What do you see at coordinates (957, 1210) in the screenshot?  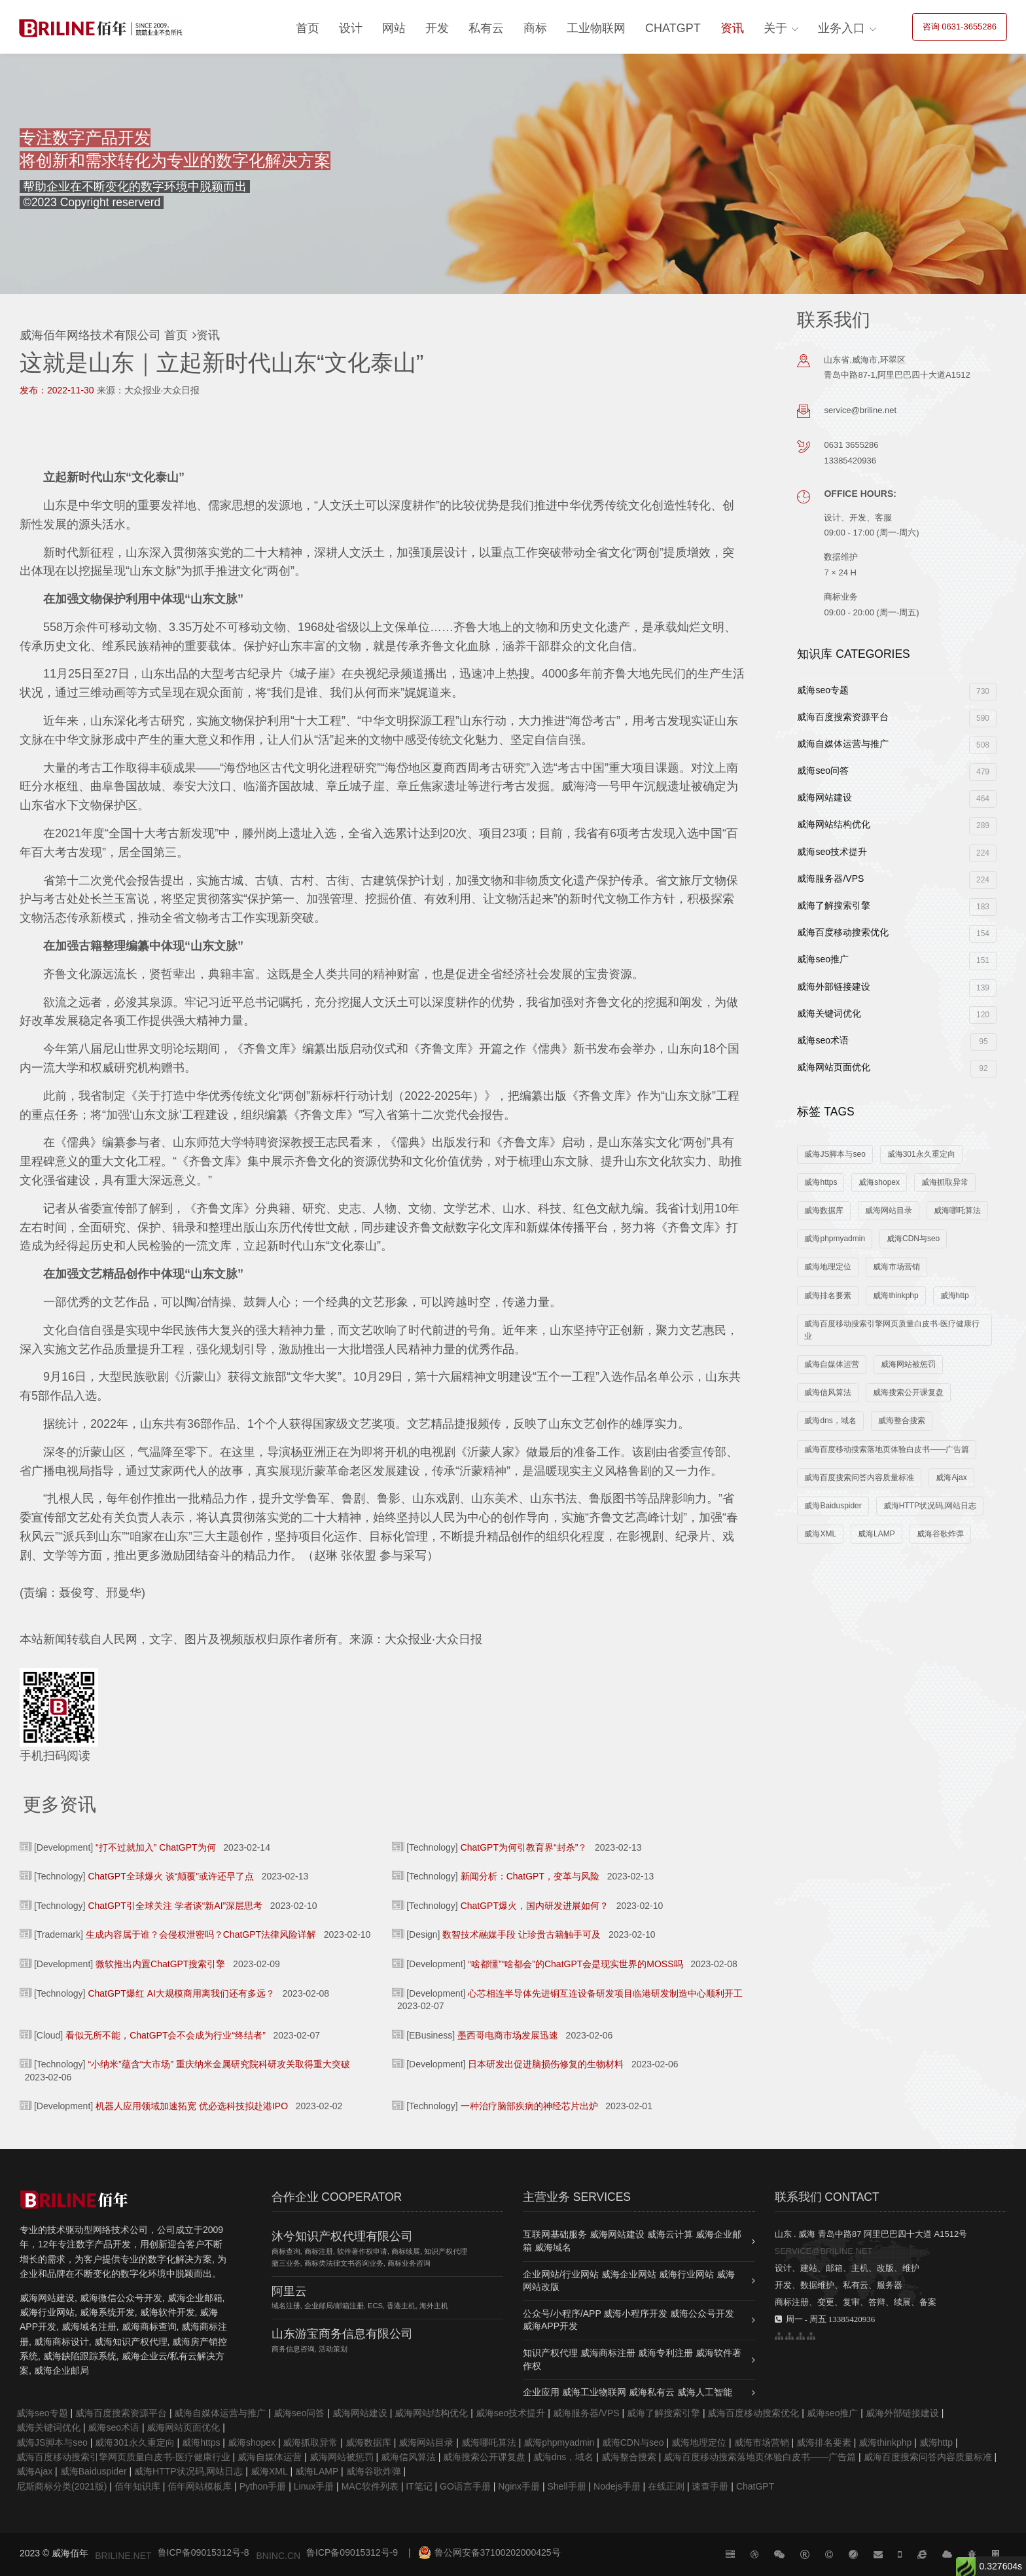 I see `威海哪吒算法` at bounding box center [957, 1210].